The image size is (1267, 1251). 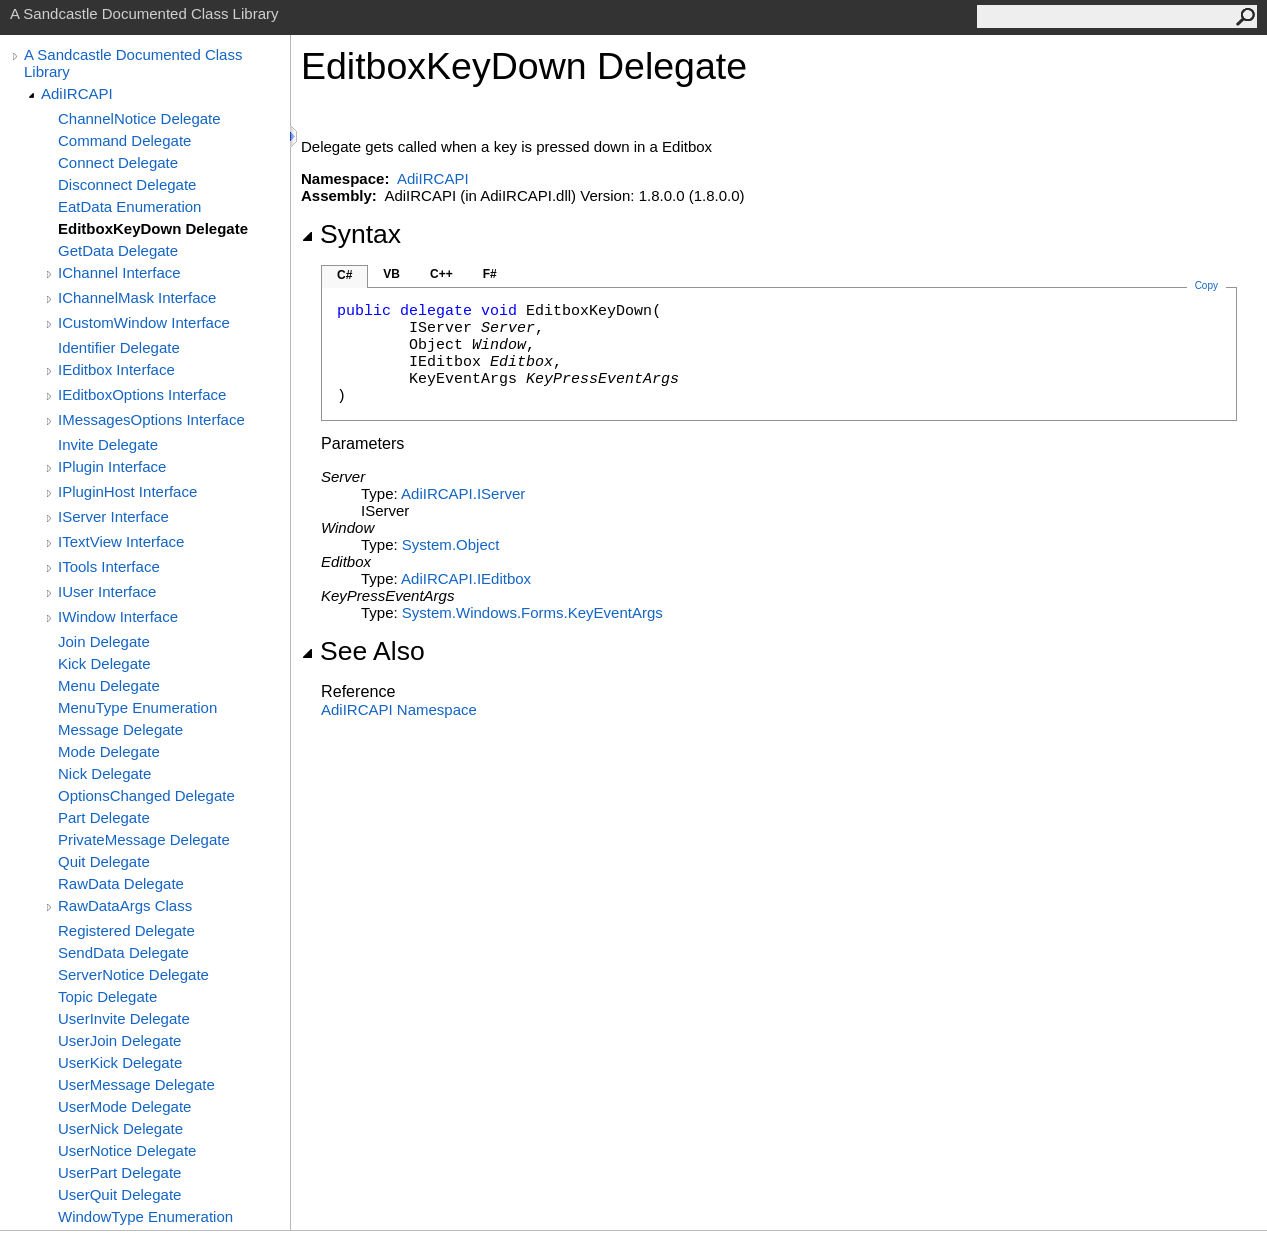 What do you see at coordinates (124, 1018) in the screenshot?
I see `UserInvite Delegate` at bounding box center [124, 1018].